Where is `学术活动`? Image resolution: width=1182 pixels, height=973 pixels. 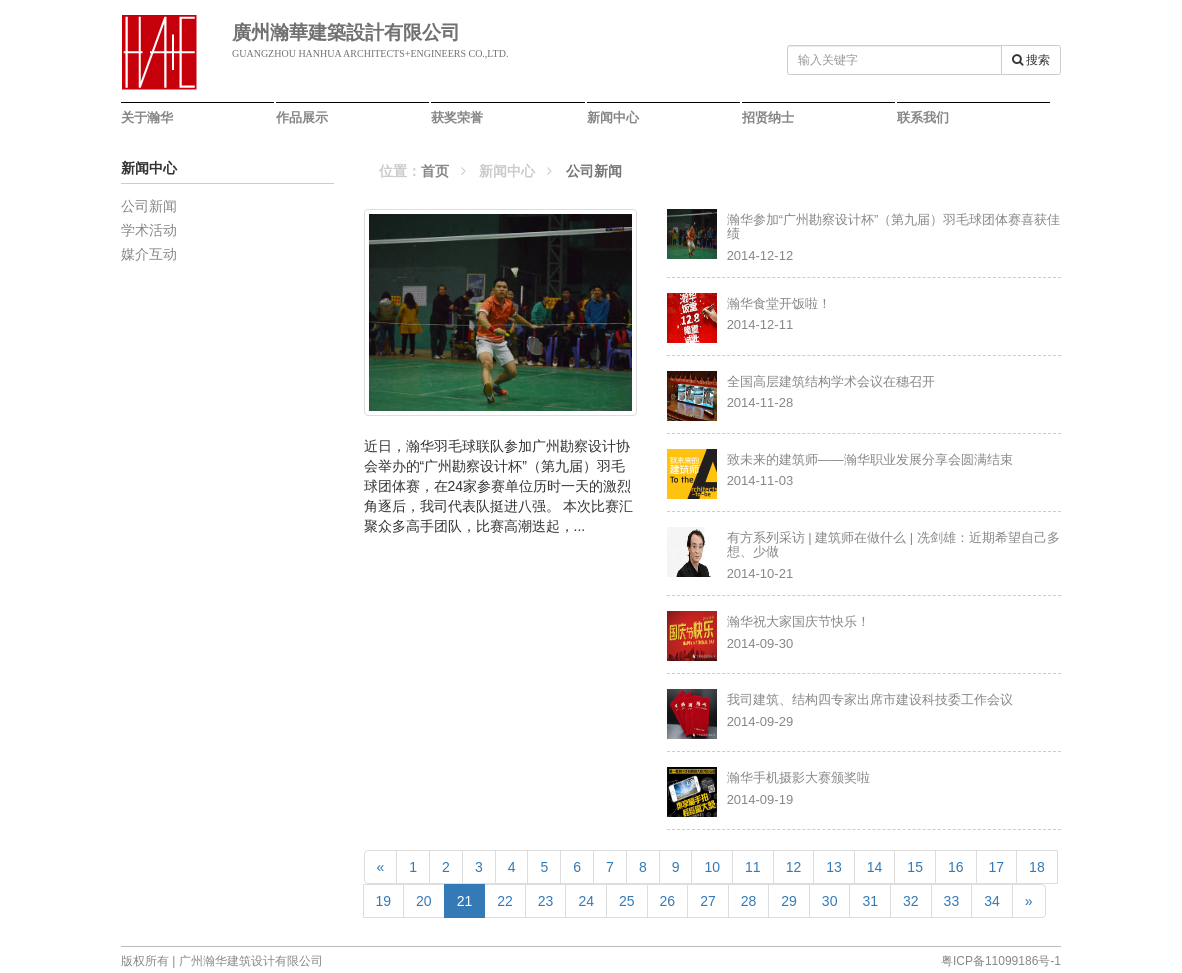 学术活动 is located at coordinates (149, 230).